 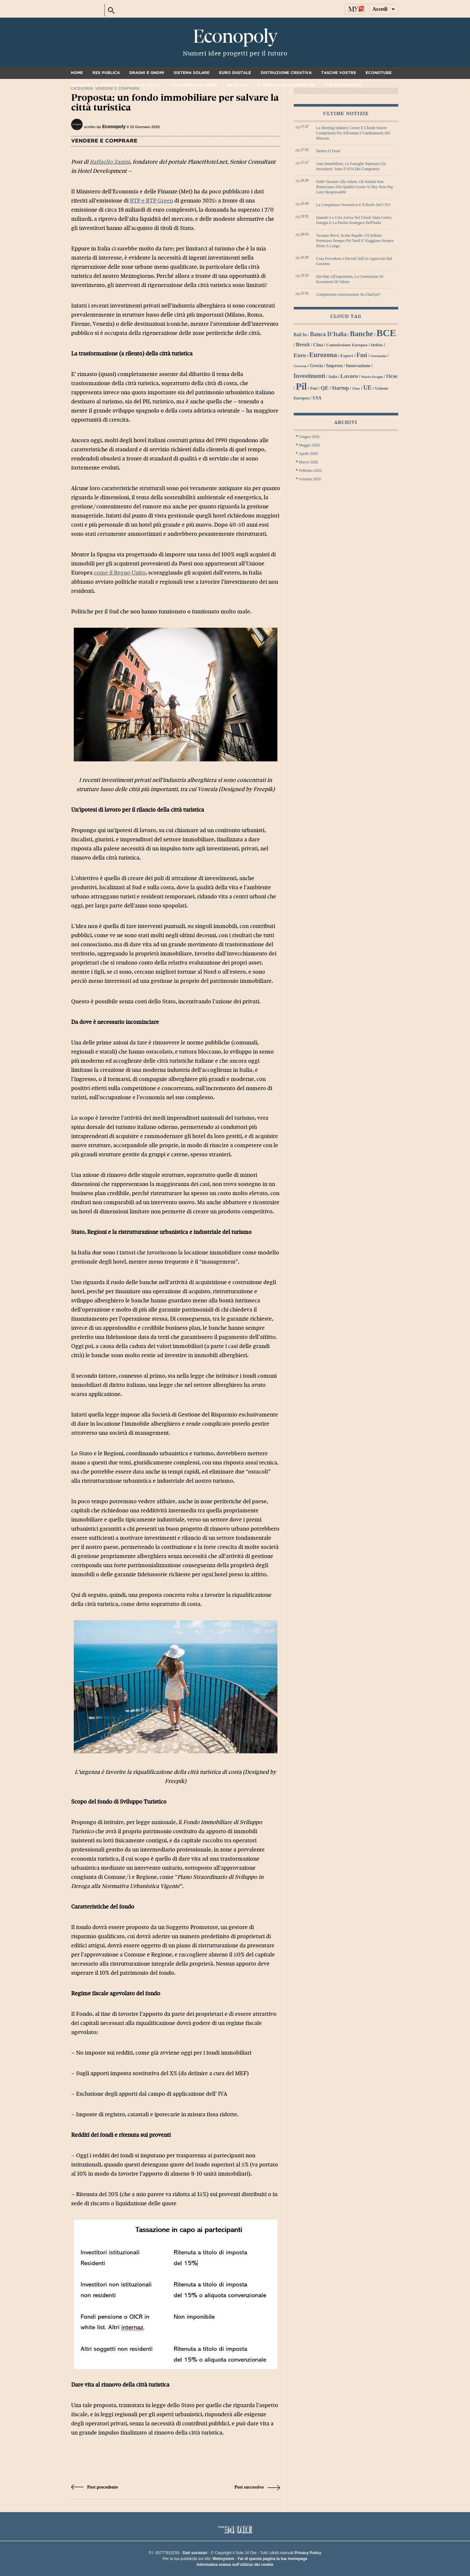 What do you see at coordinates (358, 365) in the screenshot?
I see `innovazione [innovazione (33 elementi)]` at bounding box center [358, 365].